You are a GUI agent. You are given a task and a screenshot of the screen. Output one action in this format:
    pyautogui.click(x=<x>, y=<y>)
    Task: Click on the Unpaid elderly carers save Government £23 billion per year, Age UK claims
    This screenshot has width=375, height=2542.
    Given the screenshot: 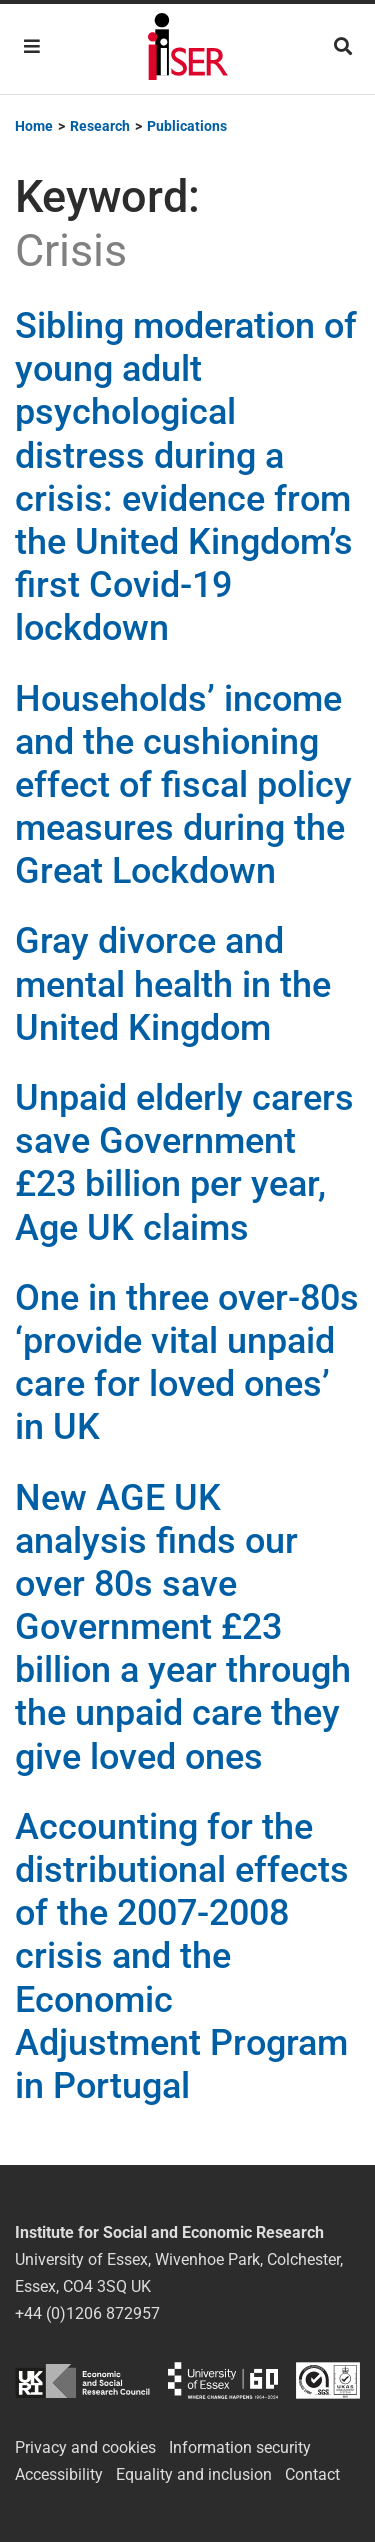 What is the action you would take?
    pyautogui.click(x=184, y=1163)
    